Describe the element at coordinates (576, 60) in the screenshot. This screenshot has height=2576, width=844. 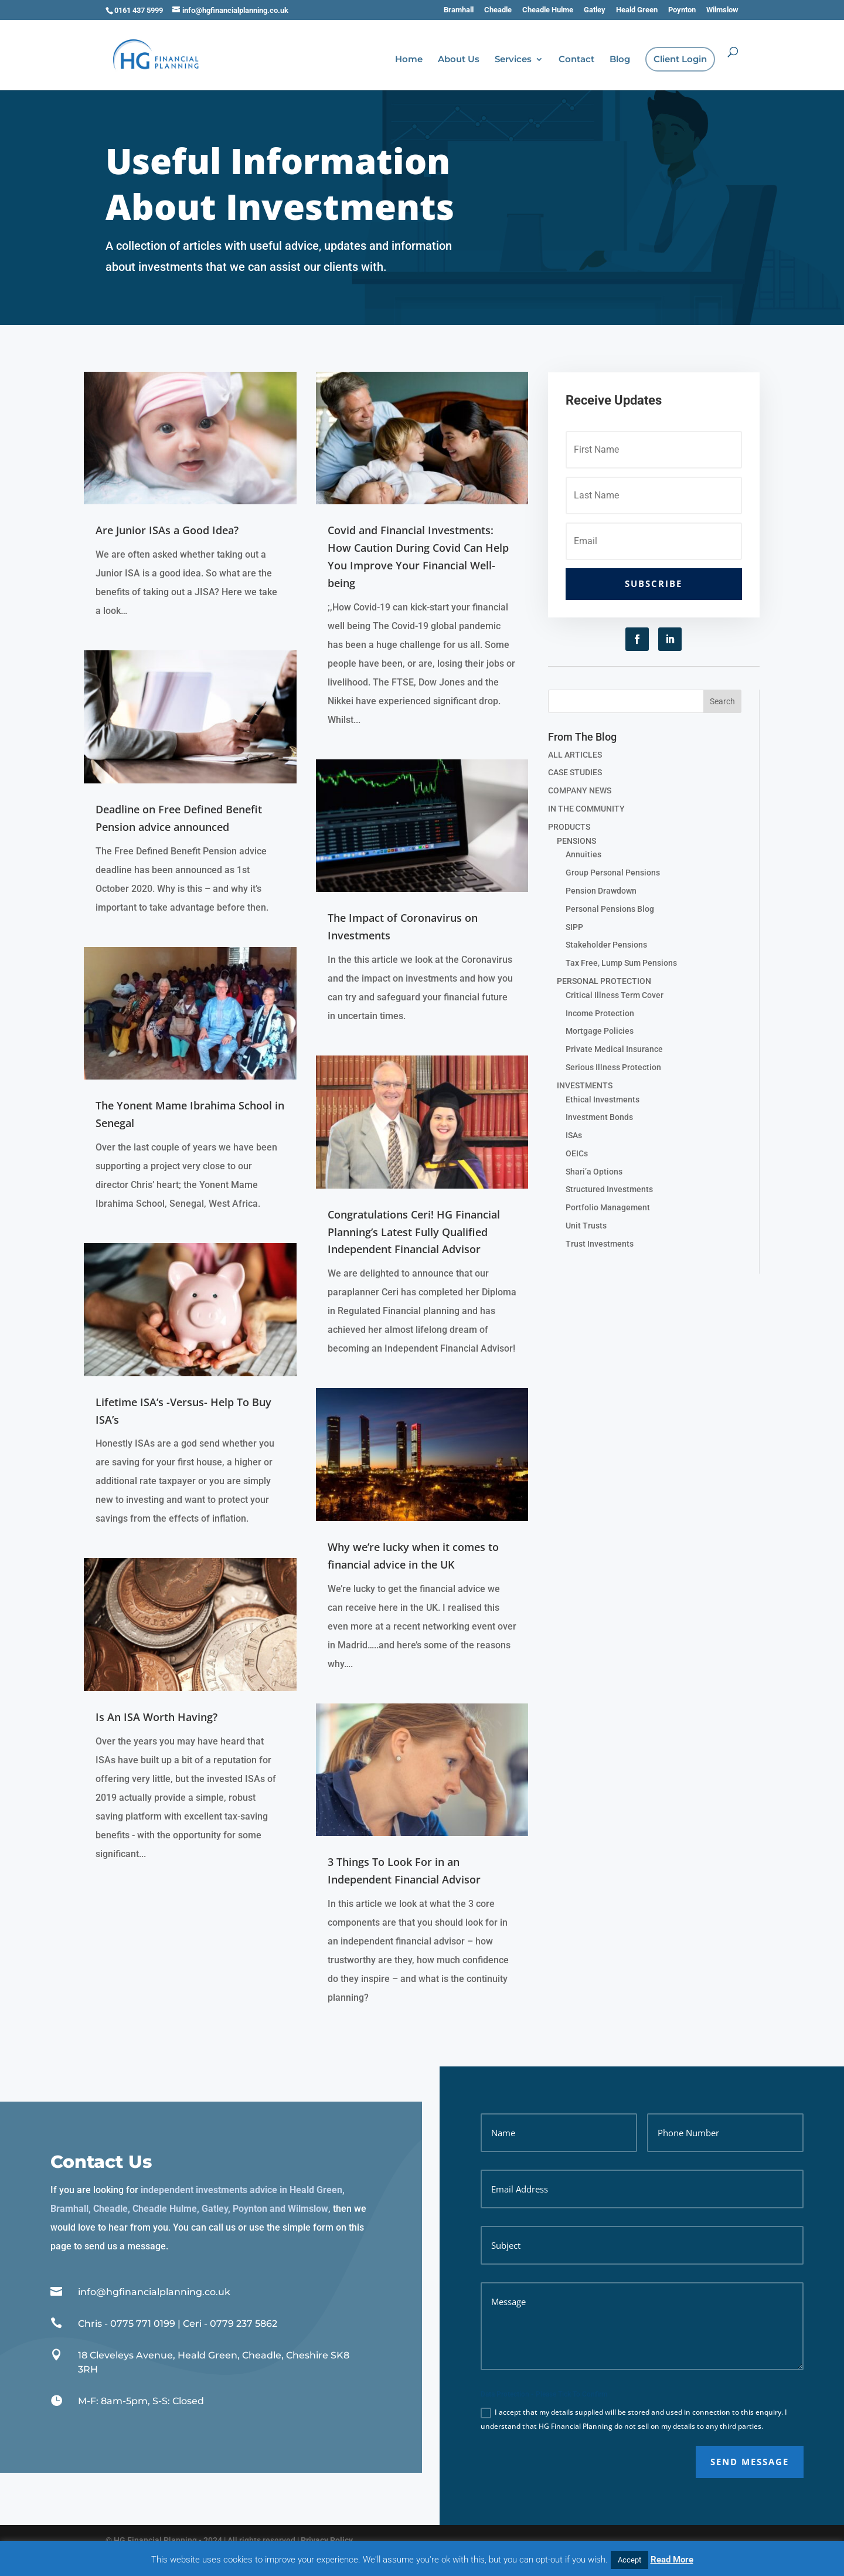
I see `Contact` at that location.